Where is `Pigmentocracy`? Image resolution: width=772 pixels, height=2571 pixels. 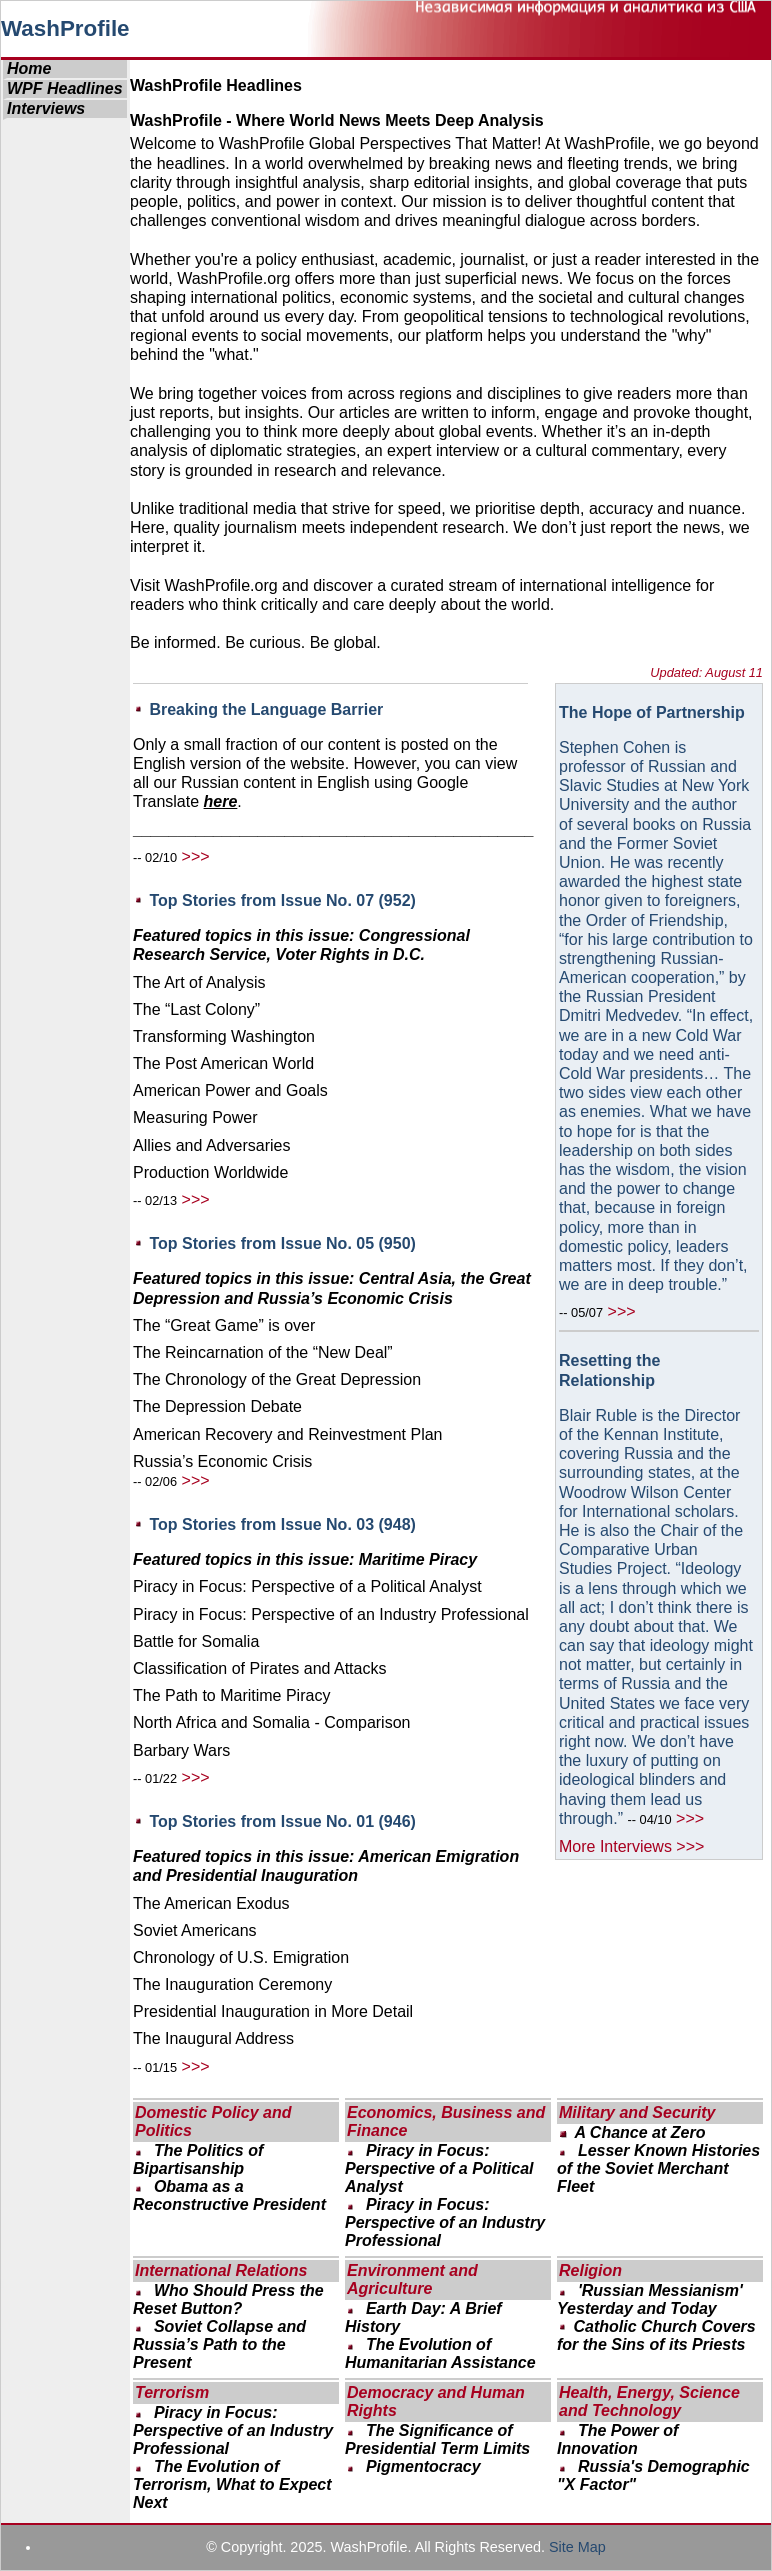 Pigmentocracy is located at coordinates (423, 2466).